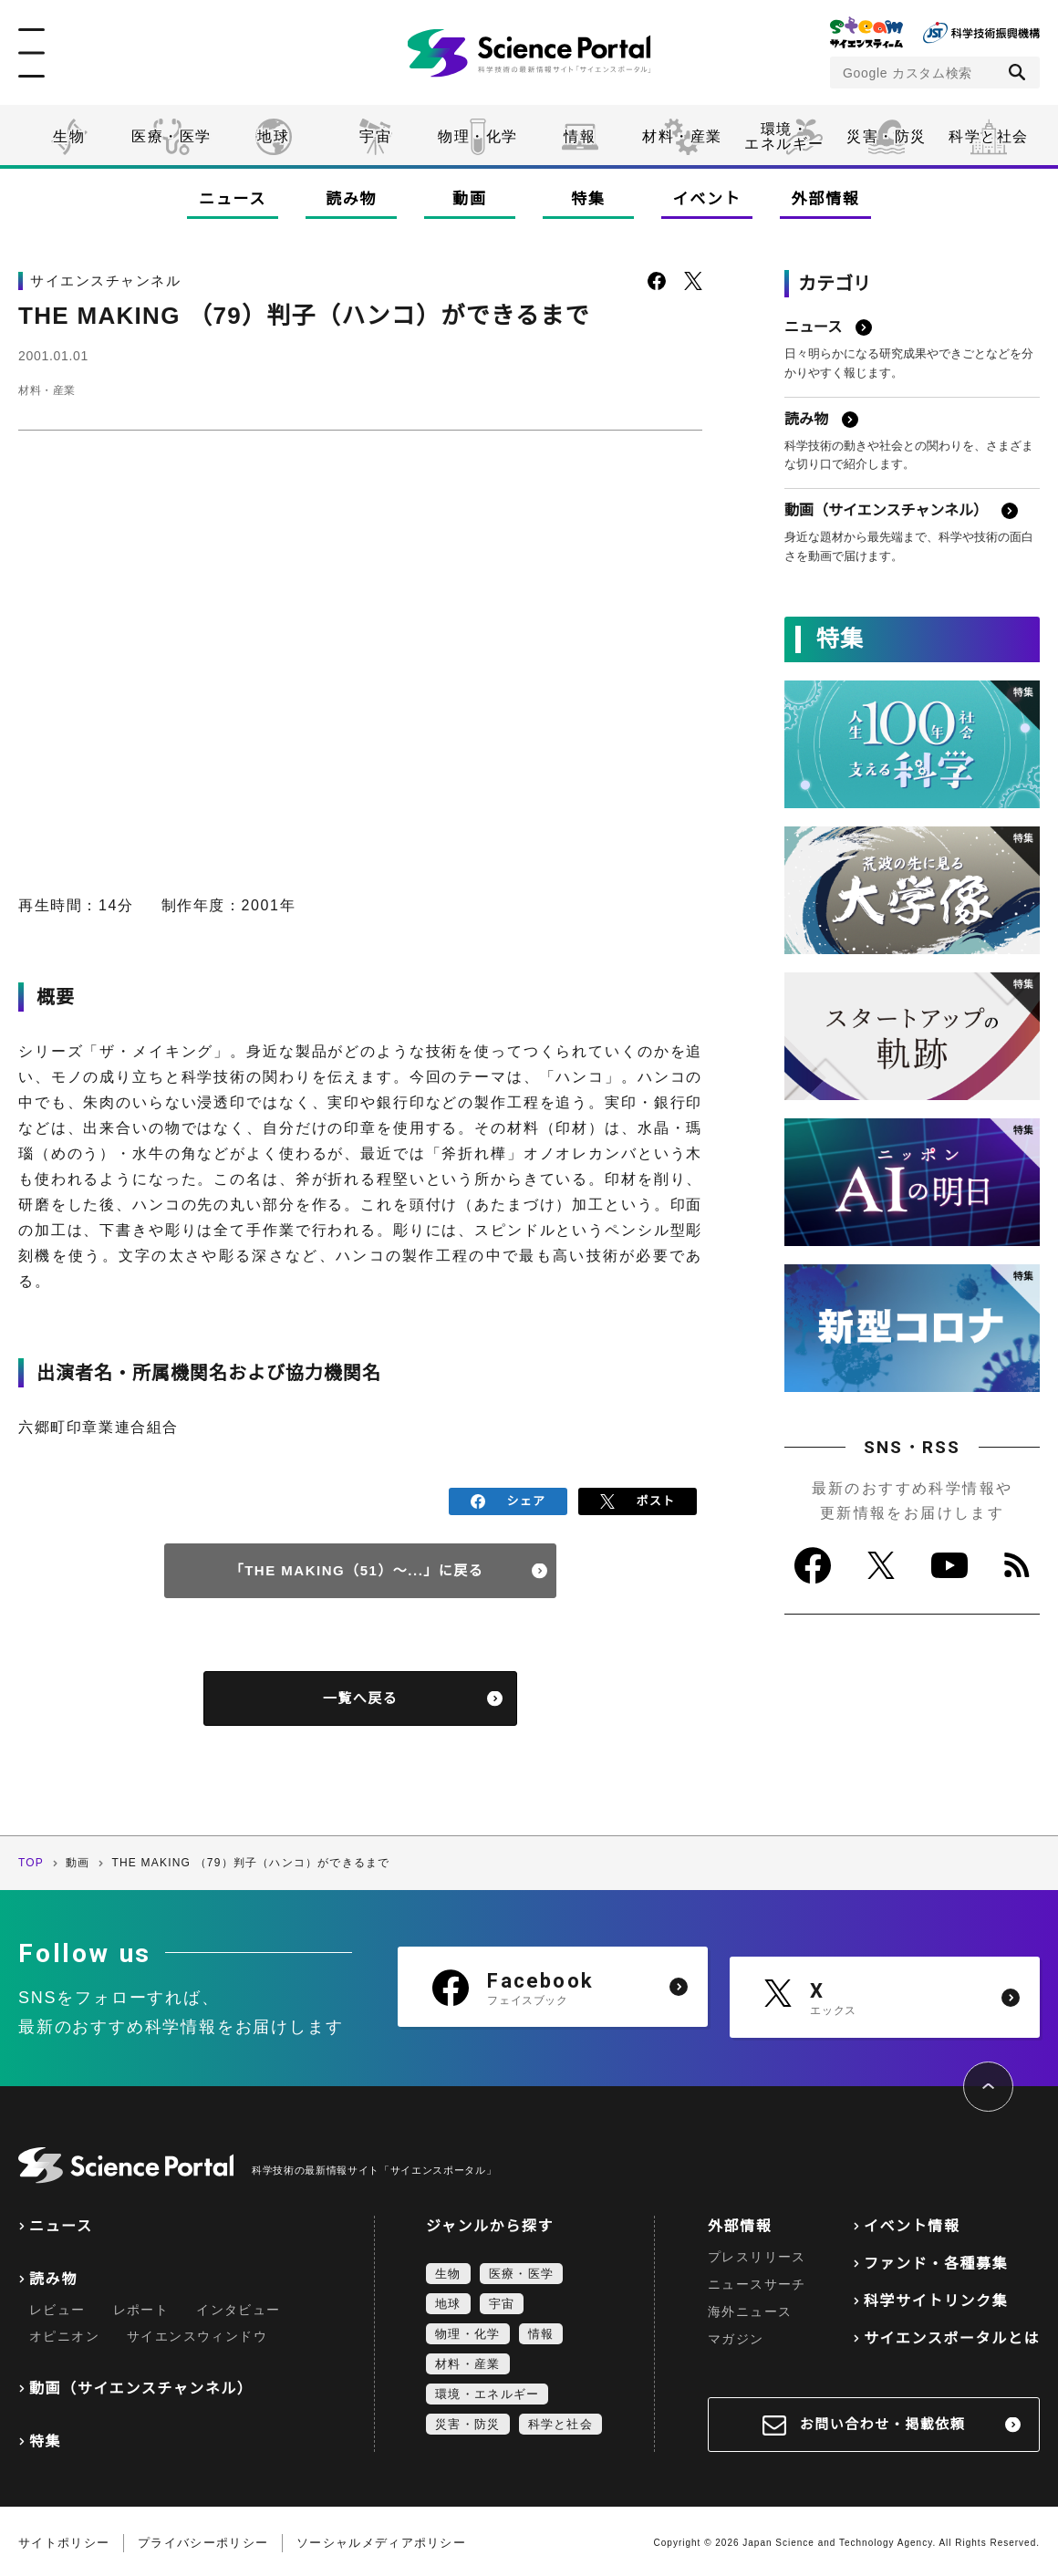 This screenshot has height=2576, width=1058. What do you see at coordinates (638, 1499) in the screenshot?
I see `ポスト` at bounding box center [638, 1499].